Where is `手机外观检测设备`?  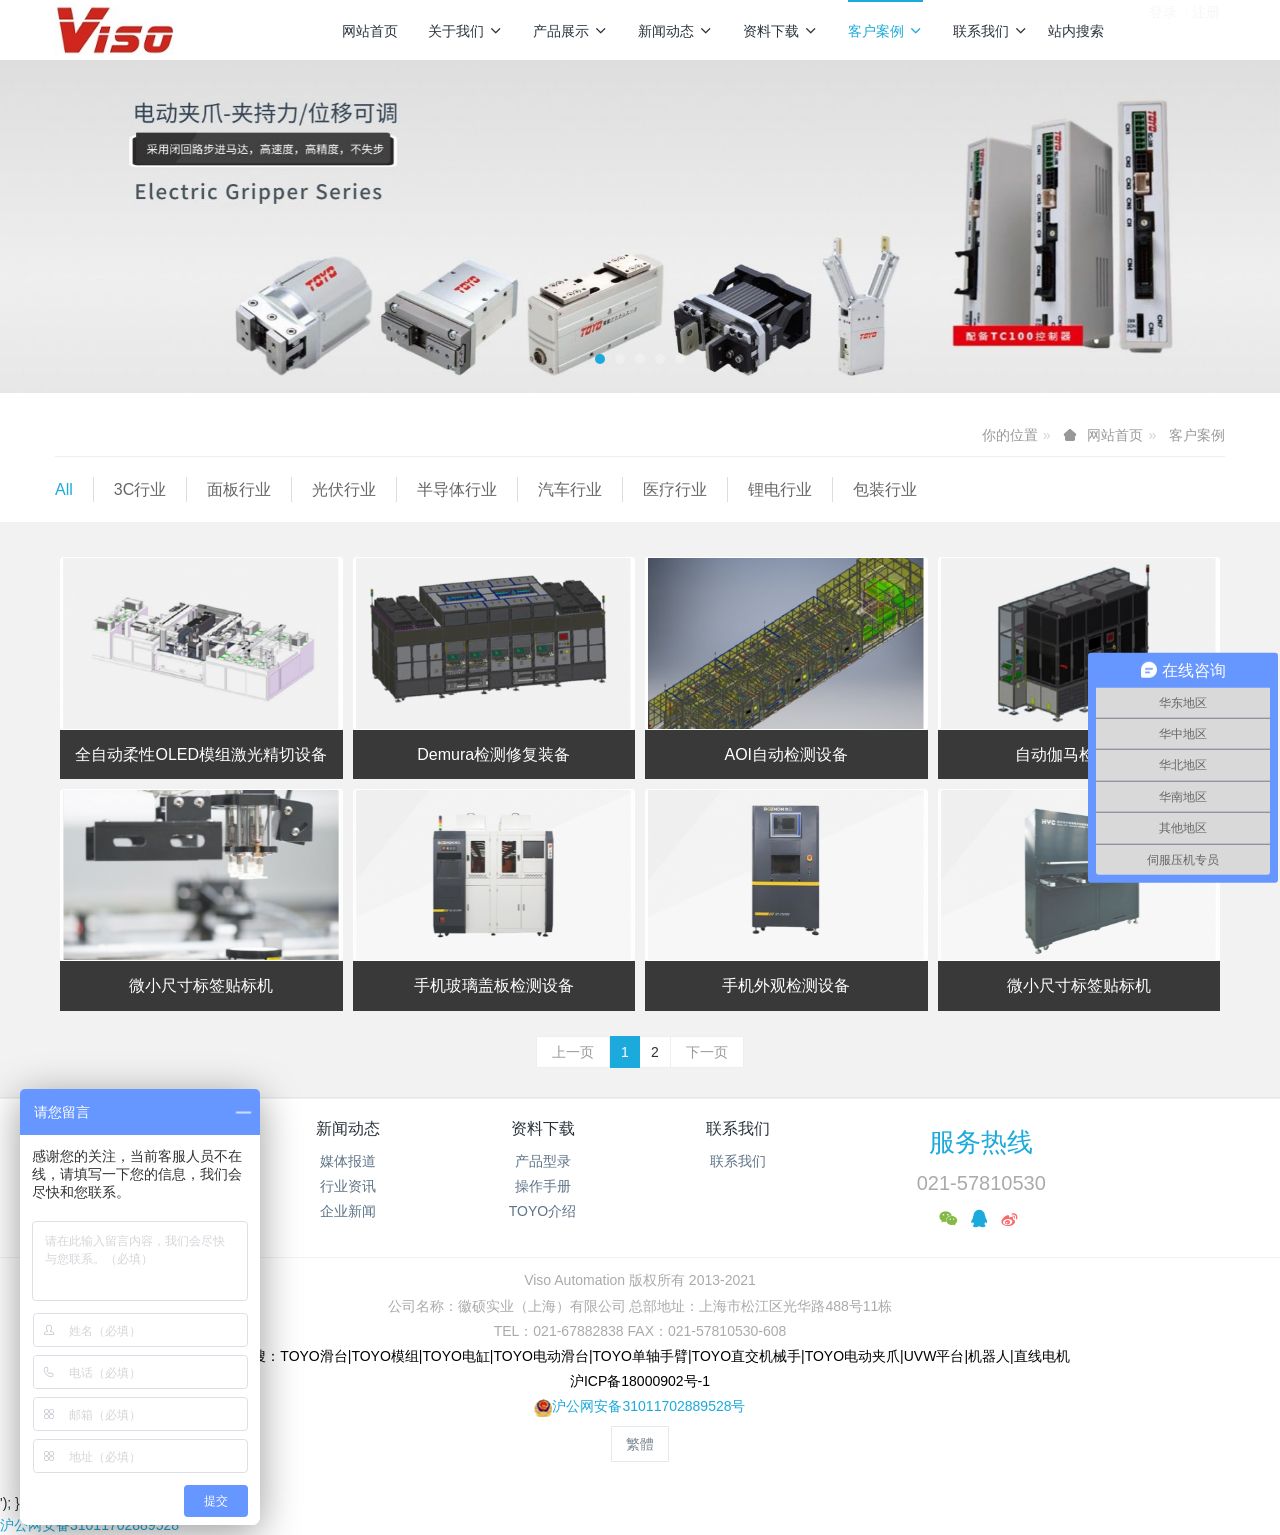
手机外观检测设备 is located at coordinates (786, 985).